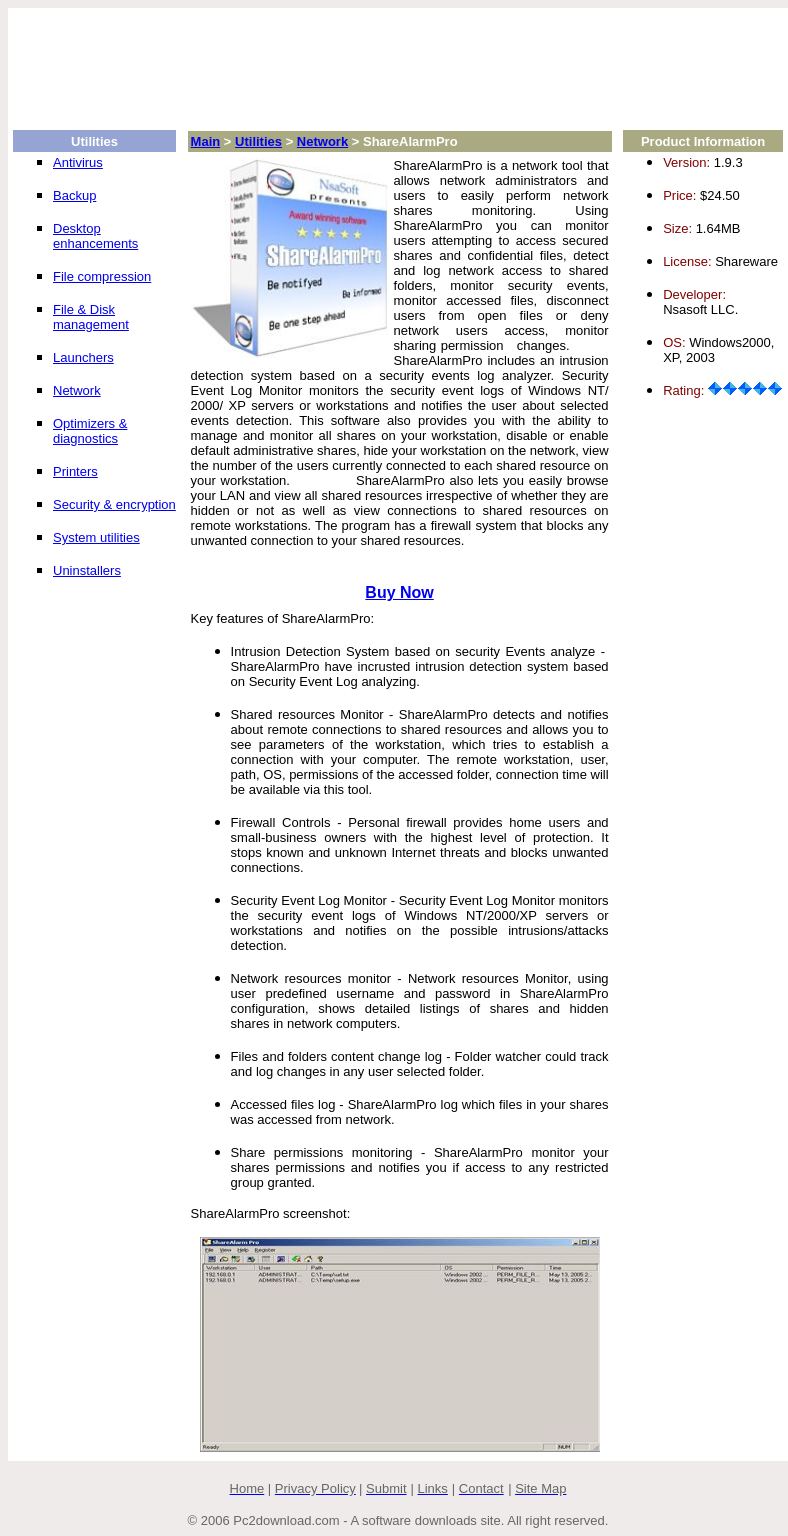 This screenshot has height=1536, width=788. Describe the element at coordinates (206, 141) in the screenshot. I see `Main` at that location.